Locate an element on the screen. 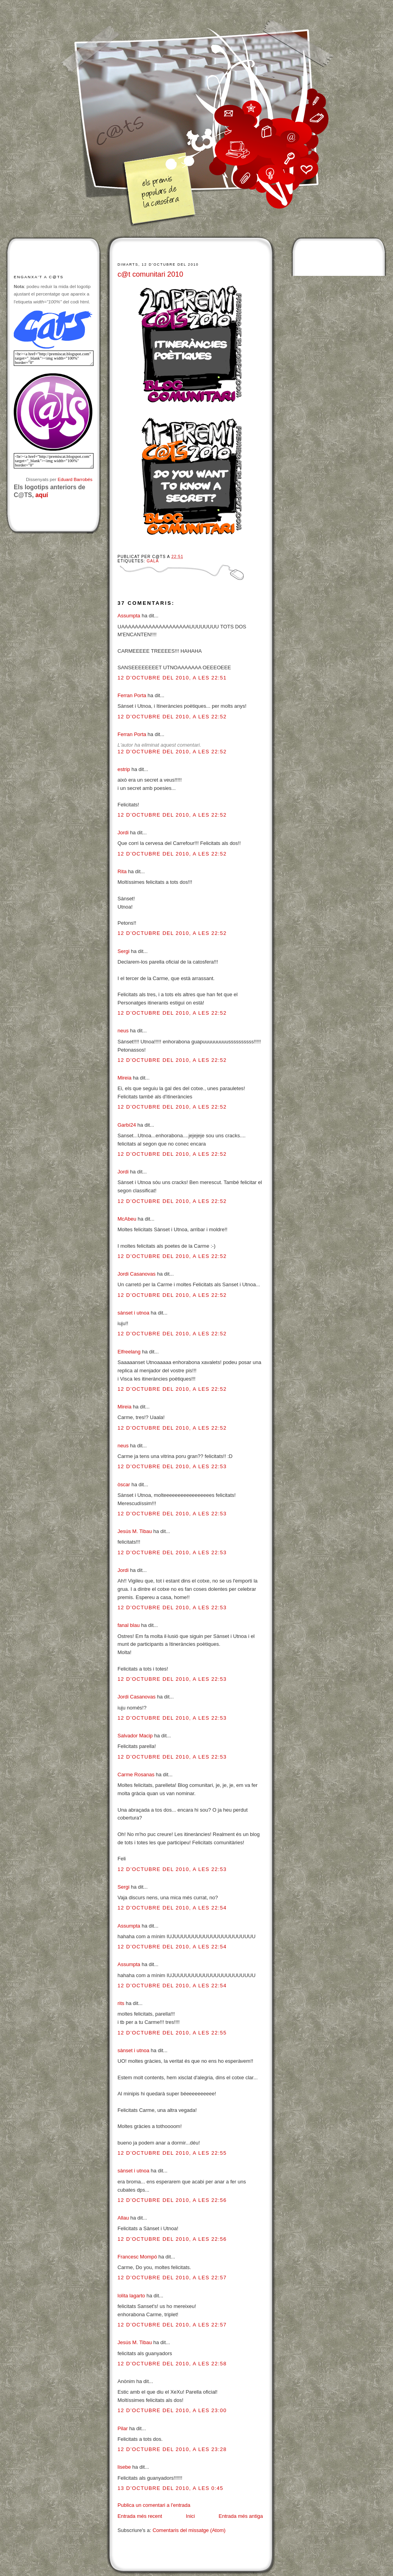 This screenshot has height=2576, width=393. lisebe is located at coordinates (124, 2467).